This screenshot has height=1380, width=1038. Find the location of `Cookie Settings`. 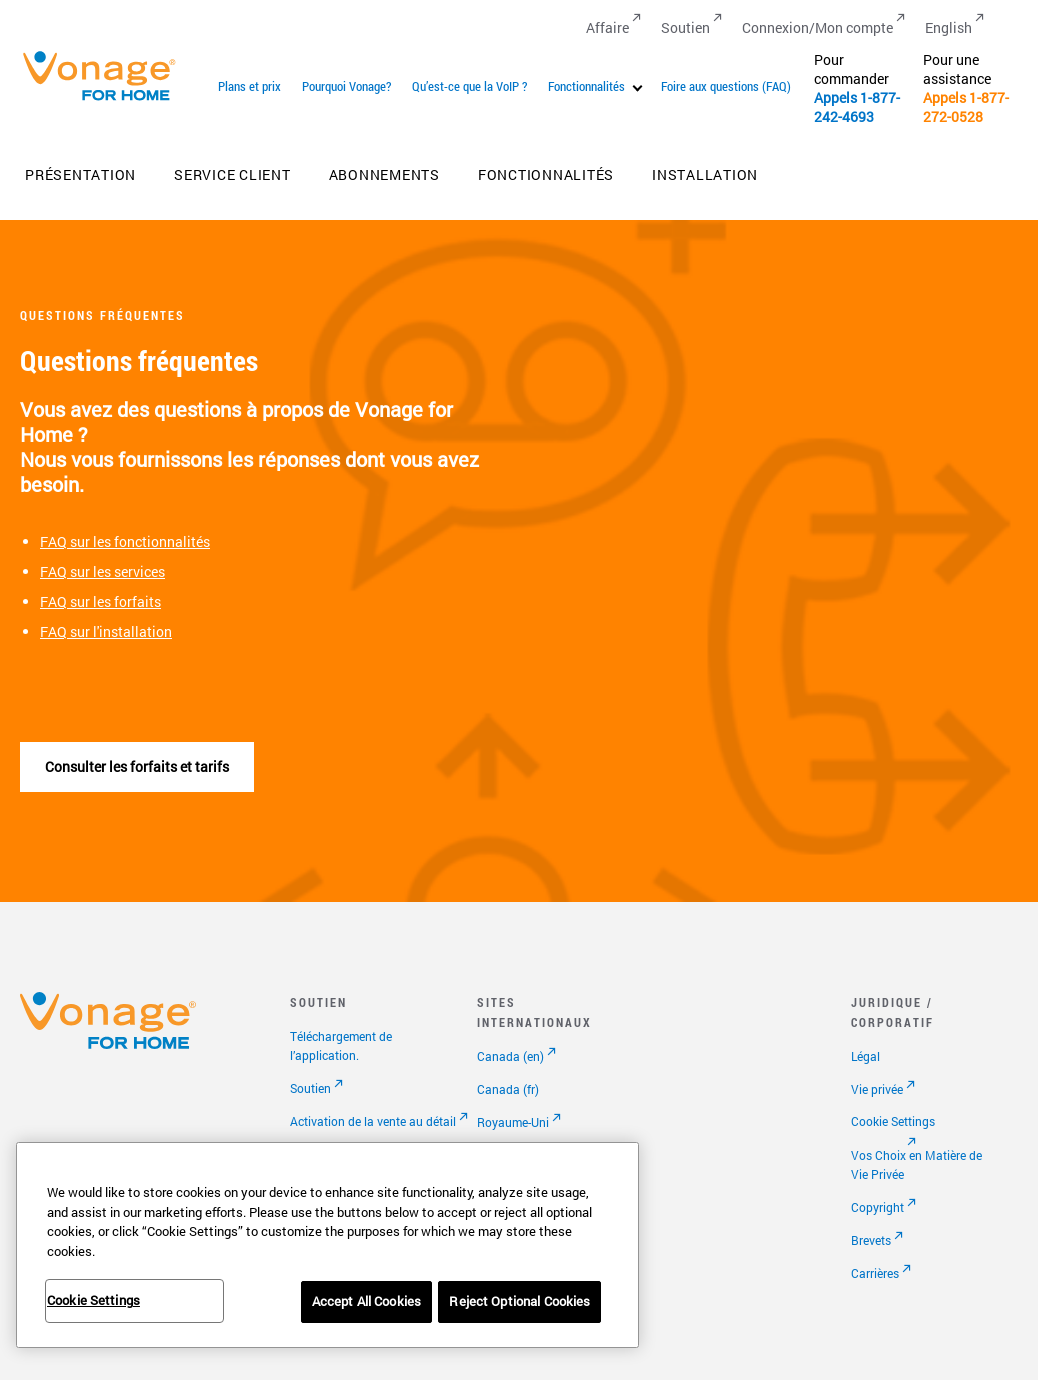

Cookie Settings is located at coordinates (893, 1121).